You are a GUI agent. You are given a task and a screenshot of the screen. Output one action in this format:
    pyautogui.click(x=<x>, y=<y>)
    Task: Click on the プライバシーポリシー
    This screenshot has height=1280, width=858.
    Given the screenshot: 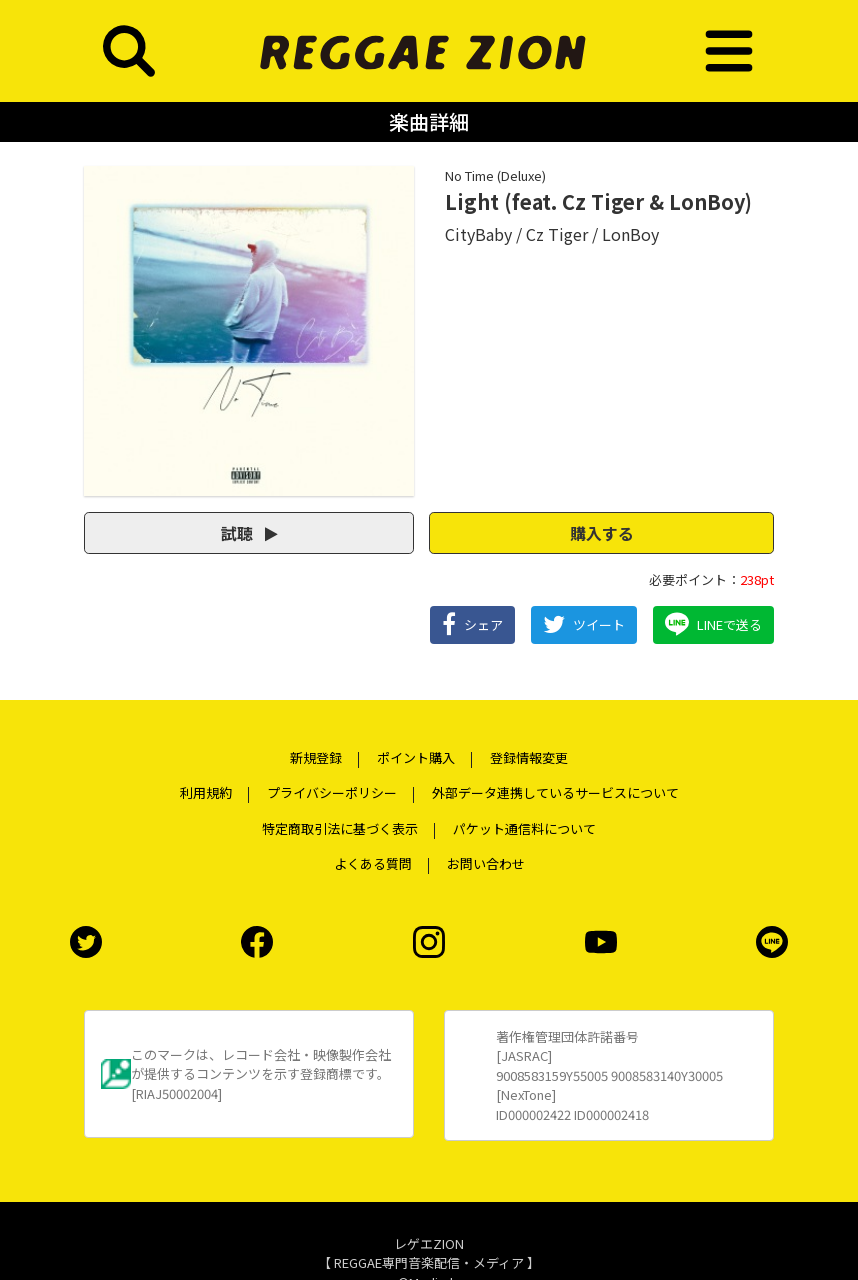 What is the action you would take?
    pyautogui.click(x=332, y=792)
    